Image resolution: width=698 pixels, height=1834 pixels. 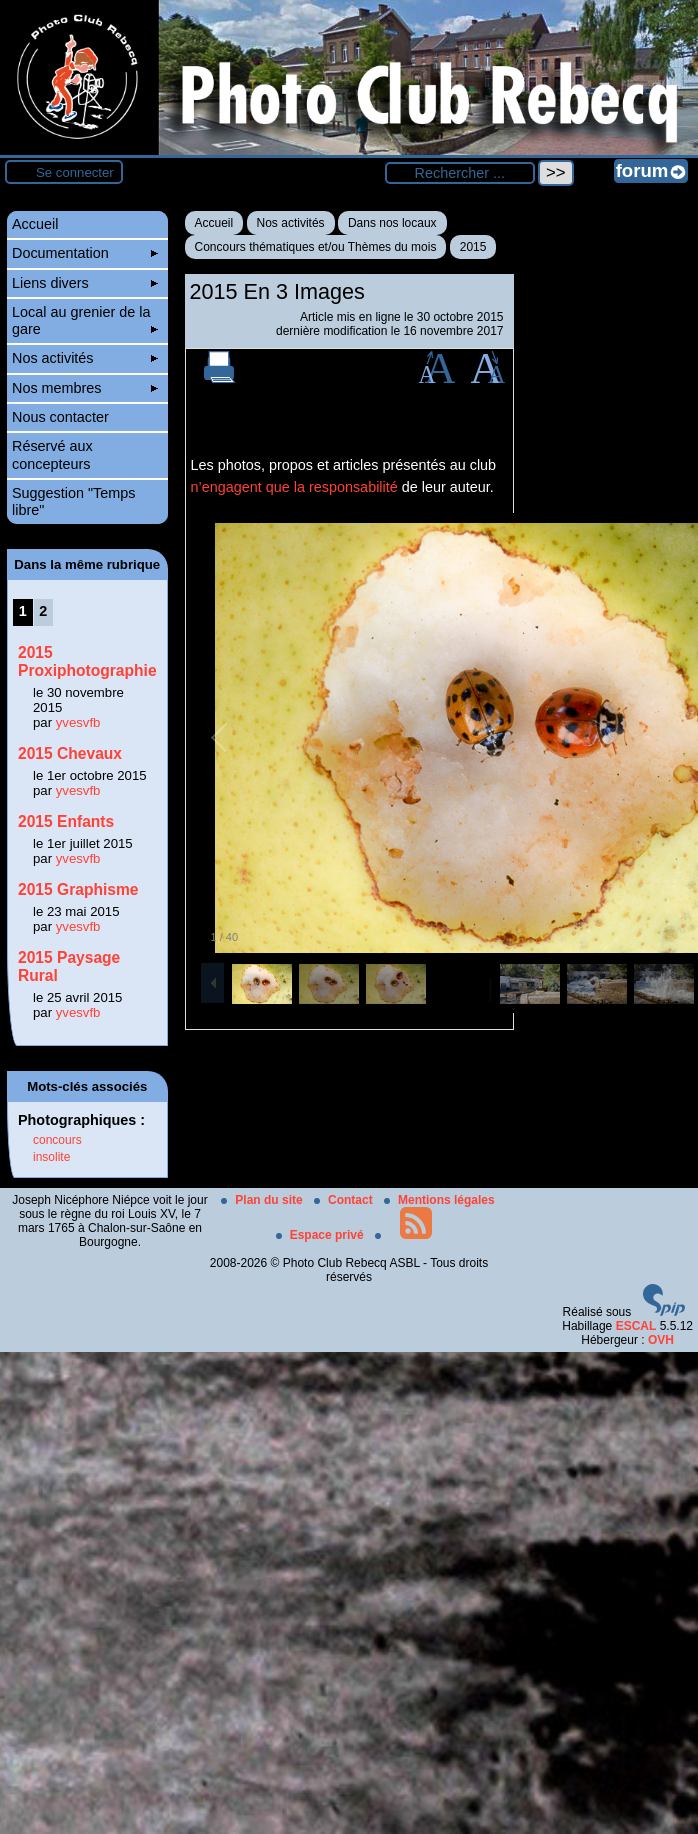 I want to click on 2015 Proxiphotographie, so click(x=87, y=661).